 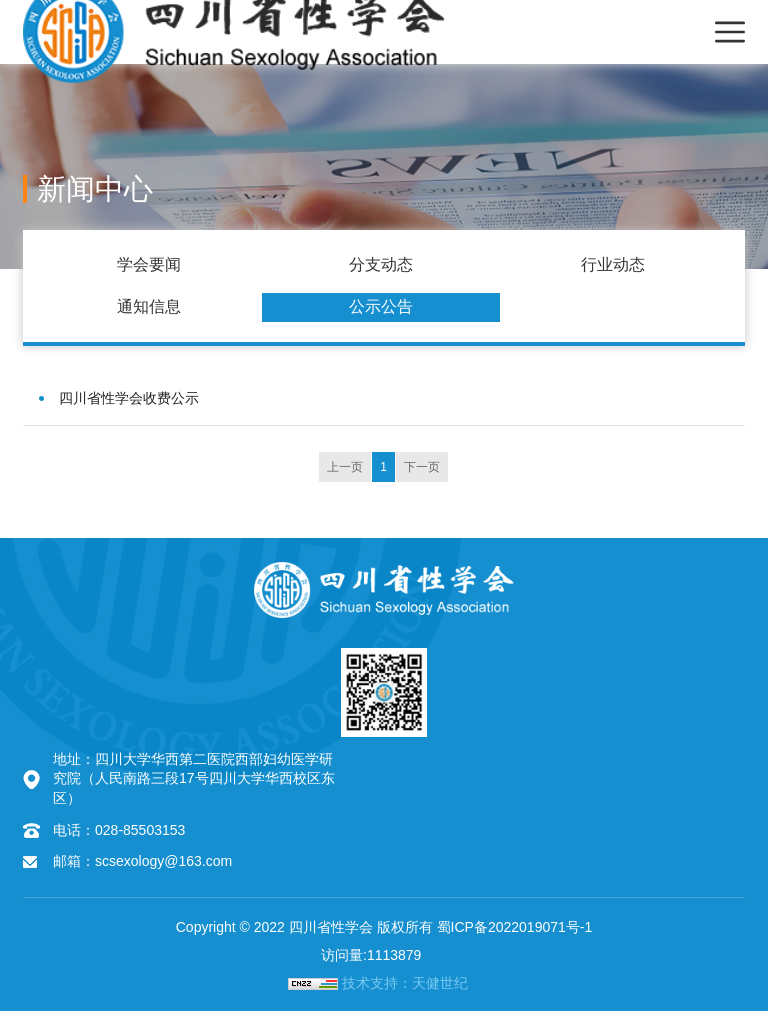 I want to click on 通知信息, so click(x=149, y=306).